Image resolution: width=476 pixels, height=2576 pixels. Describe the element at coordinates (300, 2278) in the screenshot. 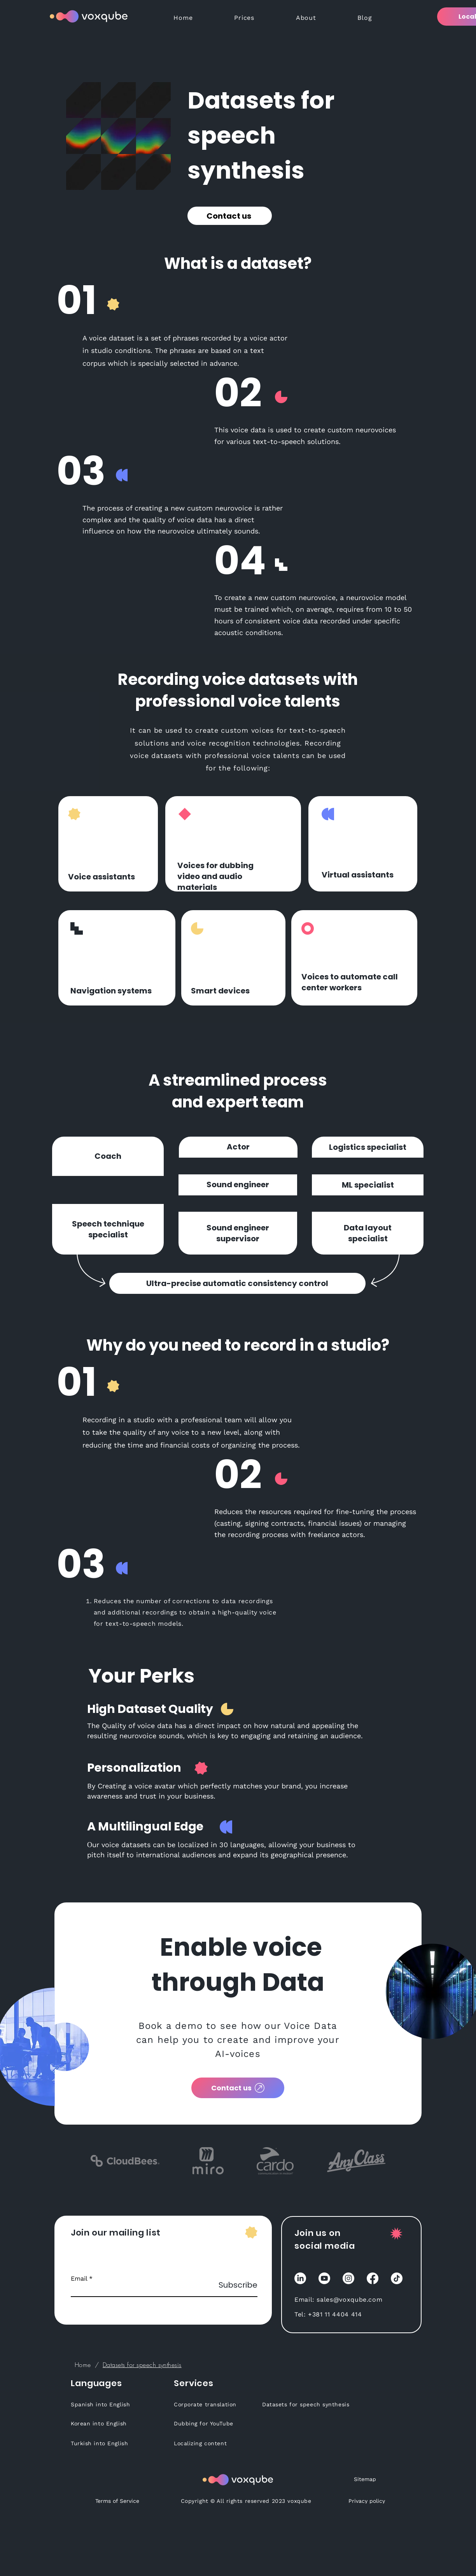

I see `[LinkedIn]` at that location.